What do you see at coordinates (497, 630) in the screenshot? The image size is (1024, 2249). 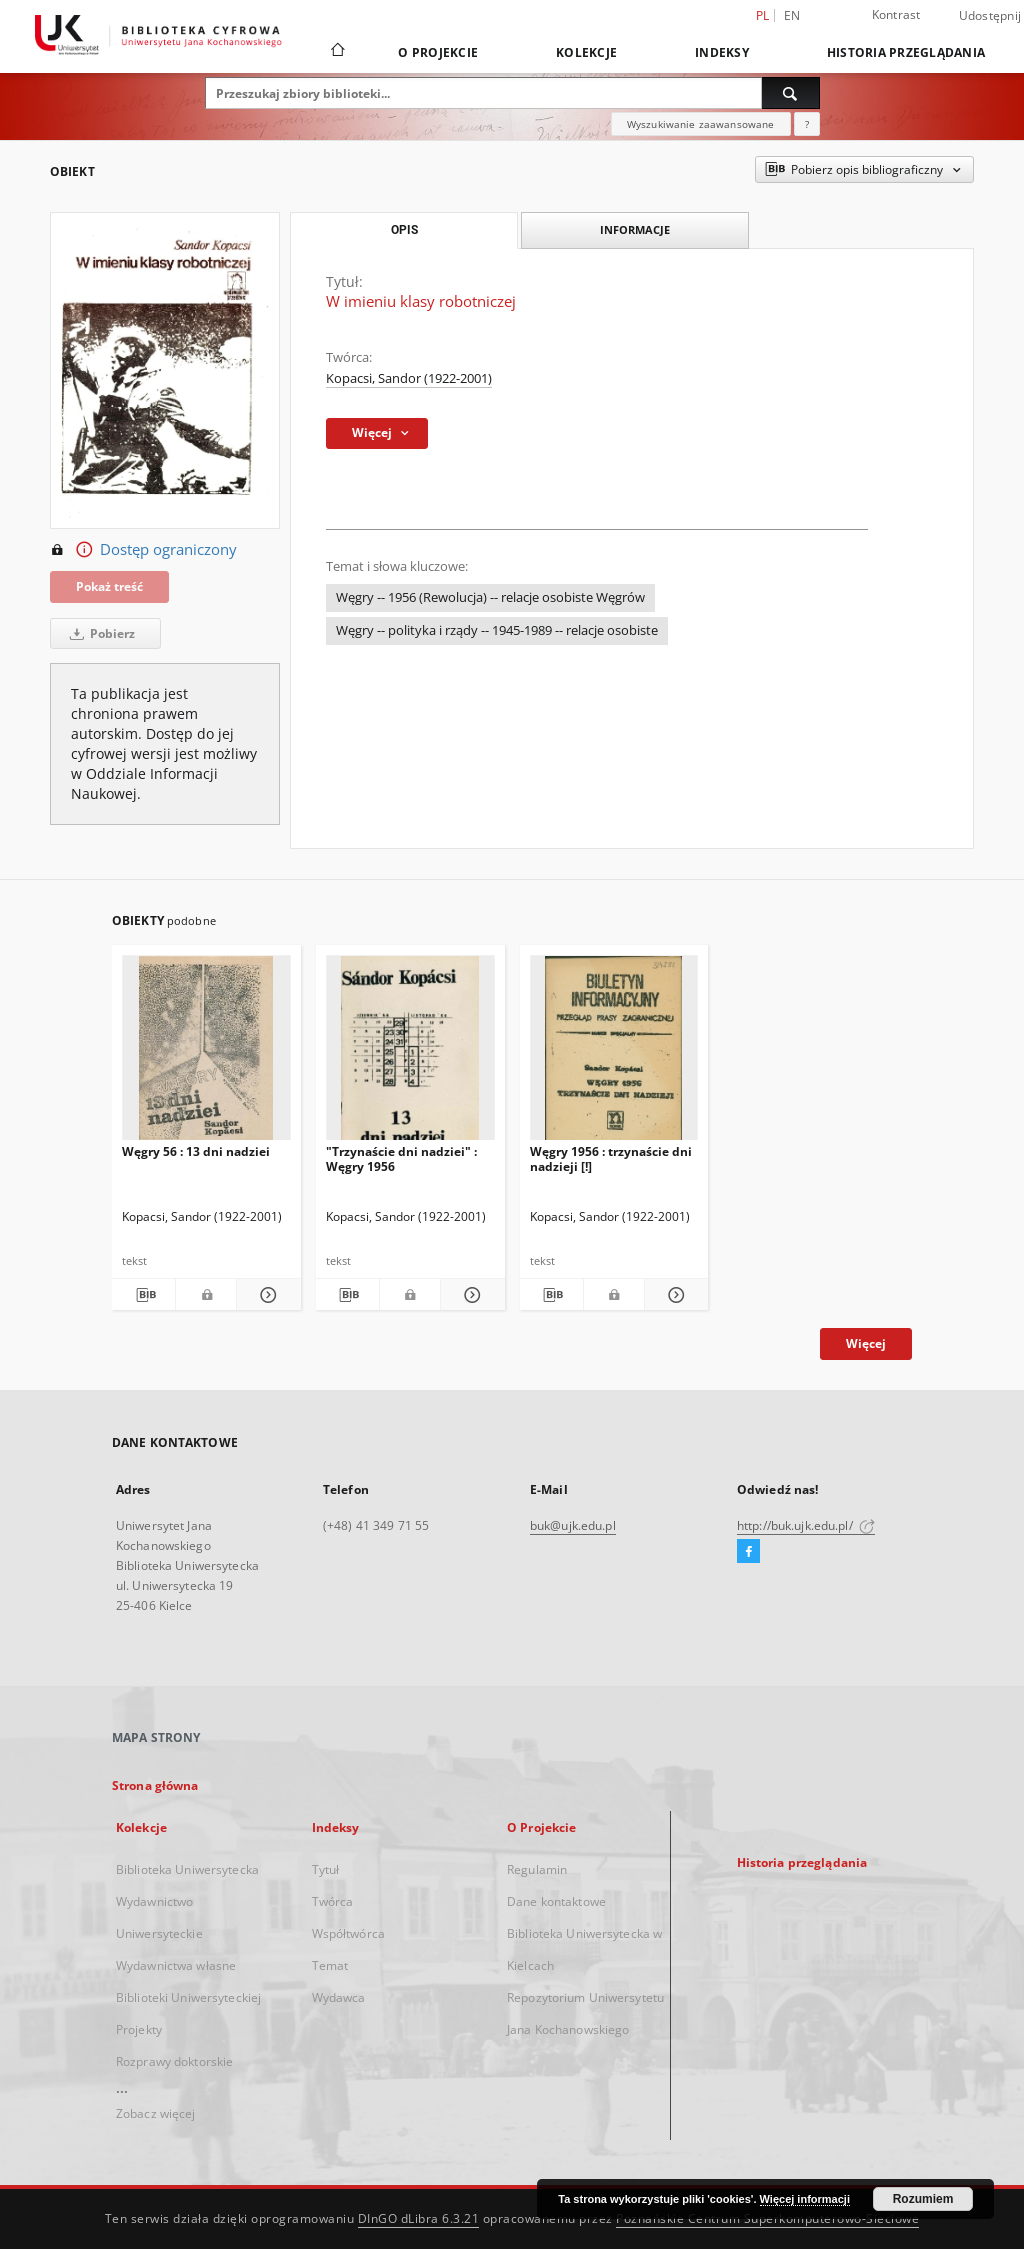 I see `Węgry -- polityka i rządy -- 1945-1989 -- relacje osobiste` at bounding box center [497, 630].